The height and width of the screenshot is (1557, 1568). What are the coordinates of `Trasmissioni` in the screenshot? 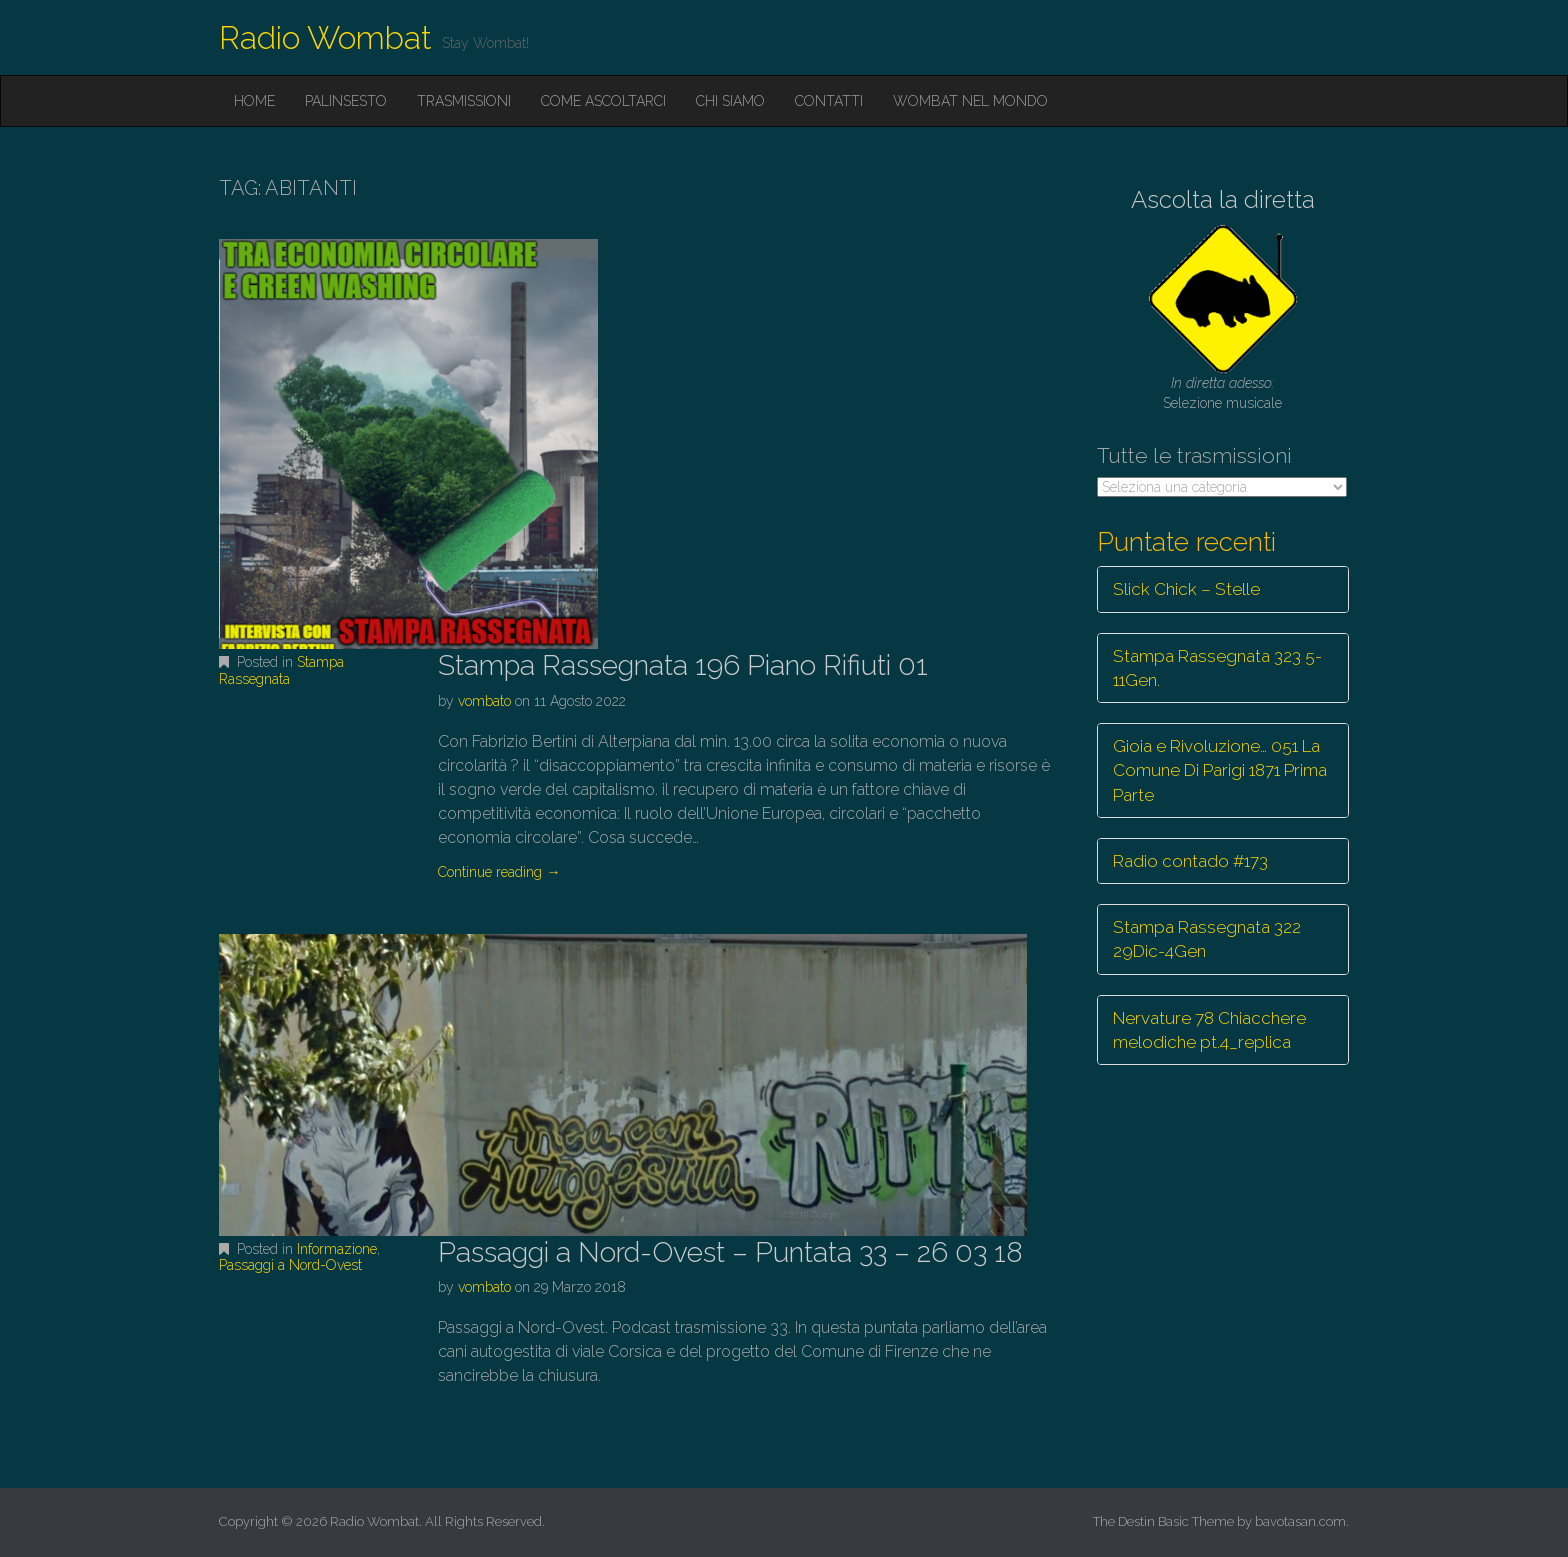 It's located at (464, 101).